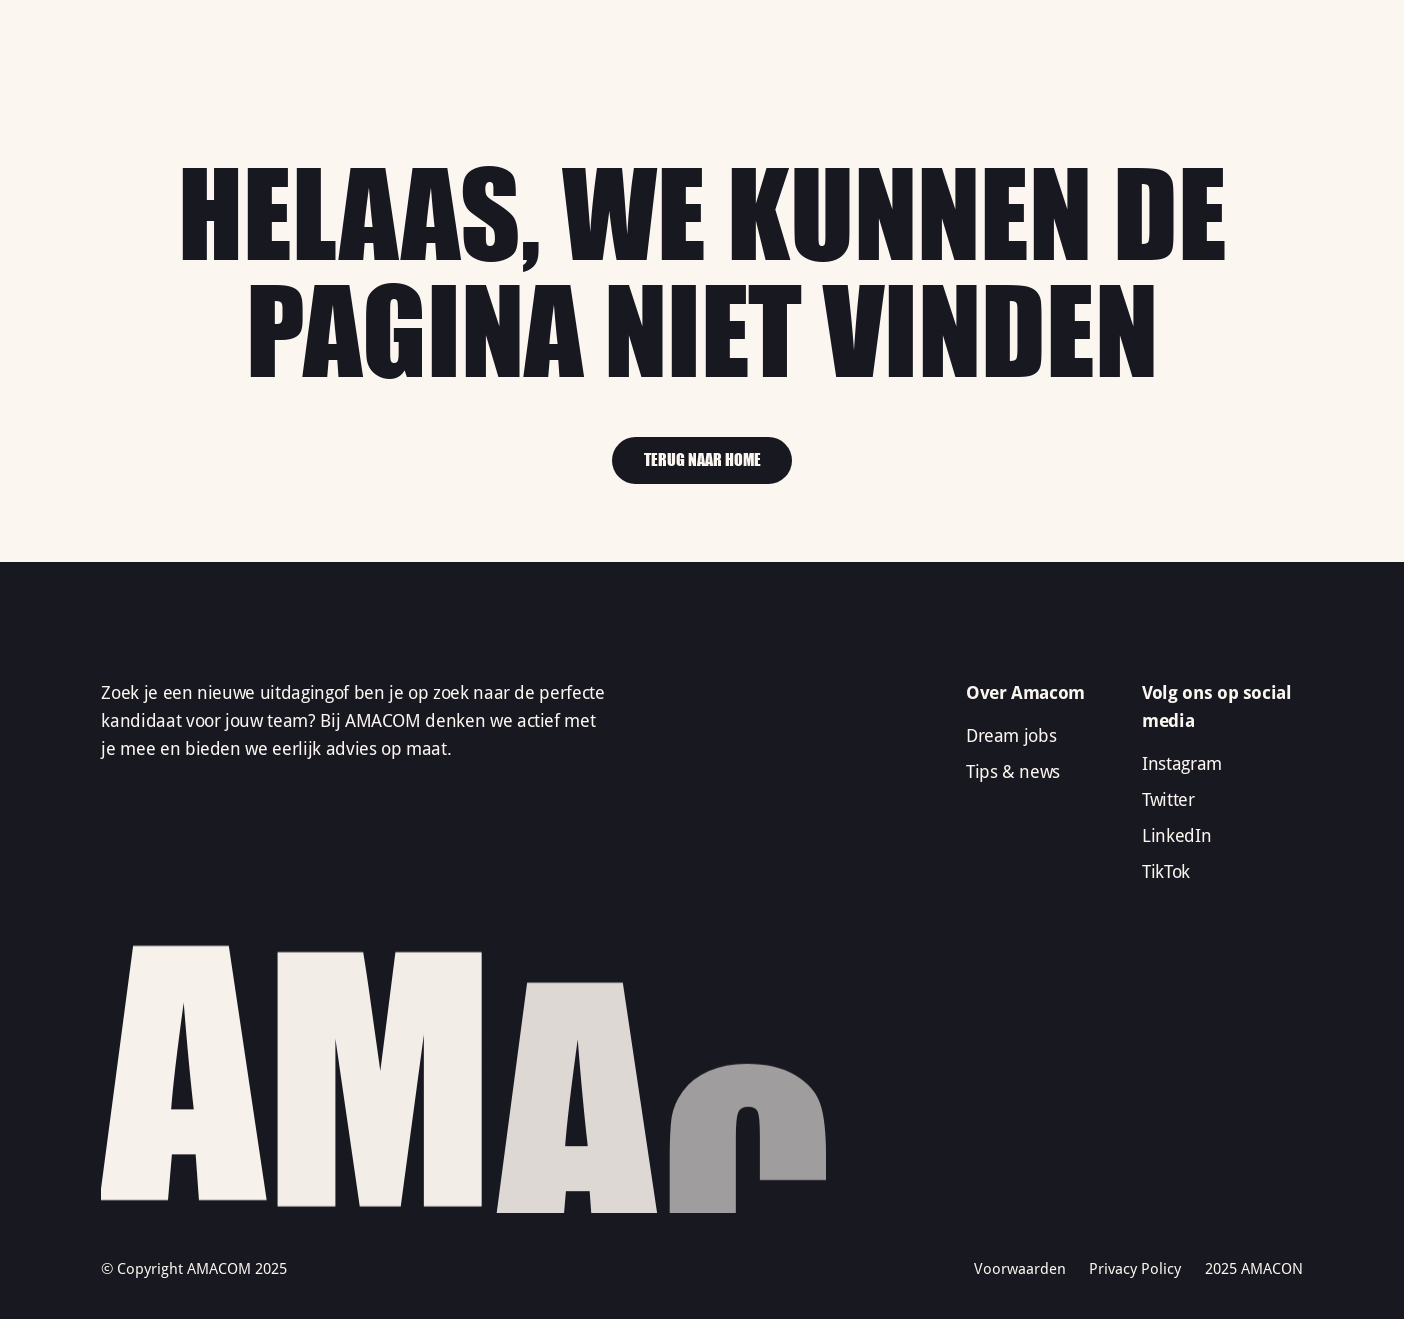  What do you see at coordinates (1011, 736) in the screenshot?
I see `Dream jobs` at bounding box center [1011, 736].